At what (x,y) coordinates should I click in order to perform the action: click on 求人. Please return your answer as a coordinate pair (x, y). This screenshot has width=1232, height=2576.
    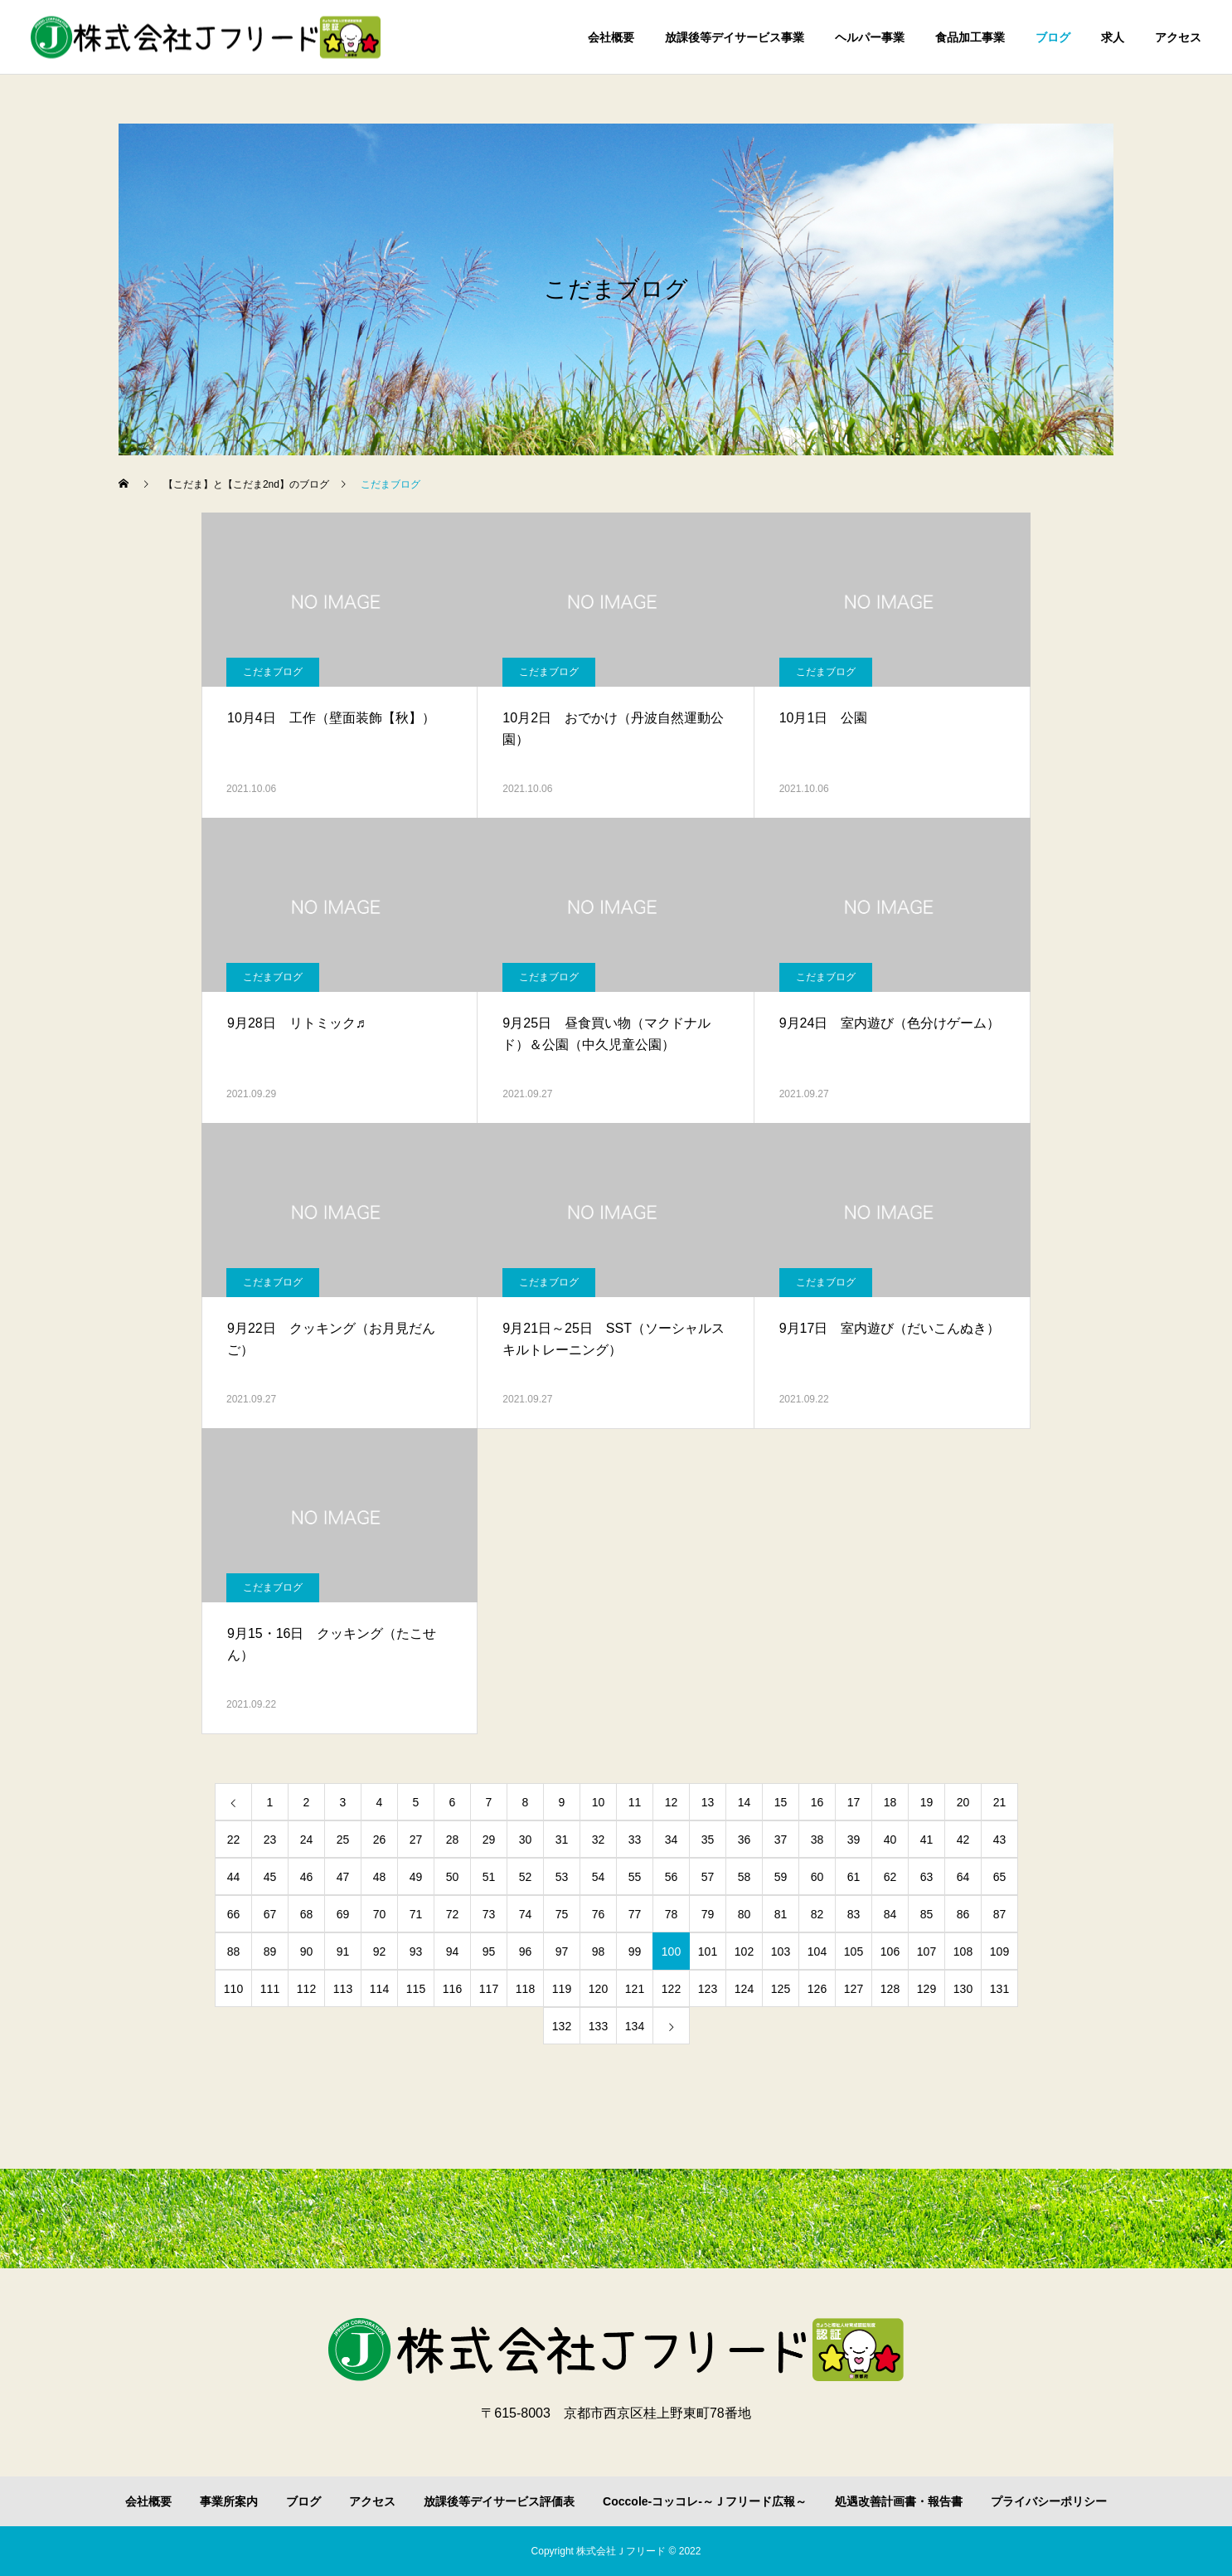
    Looking at the image, I should click on (1112, 37).